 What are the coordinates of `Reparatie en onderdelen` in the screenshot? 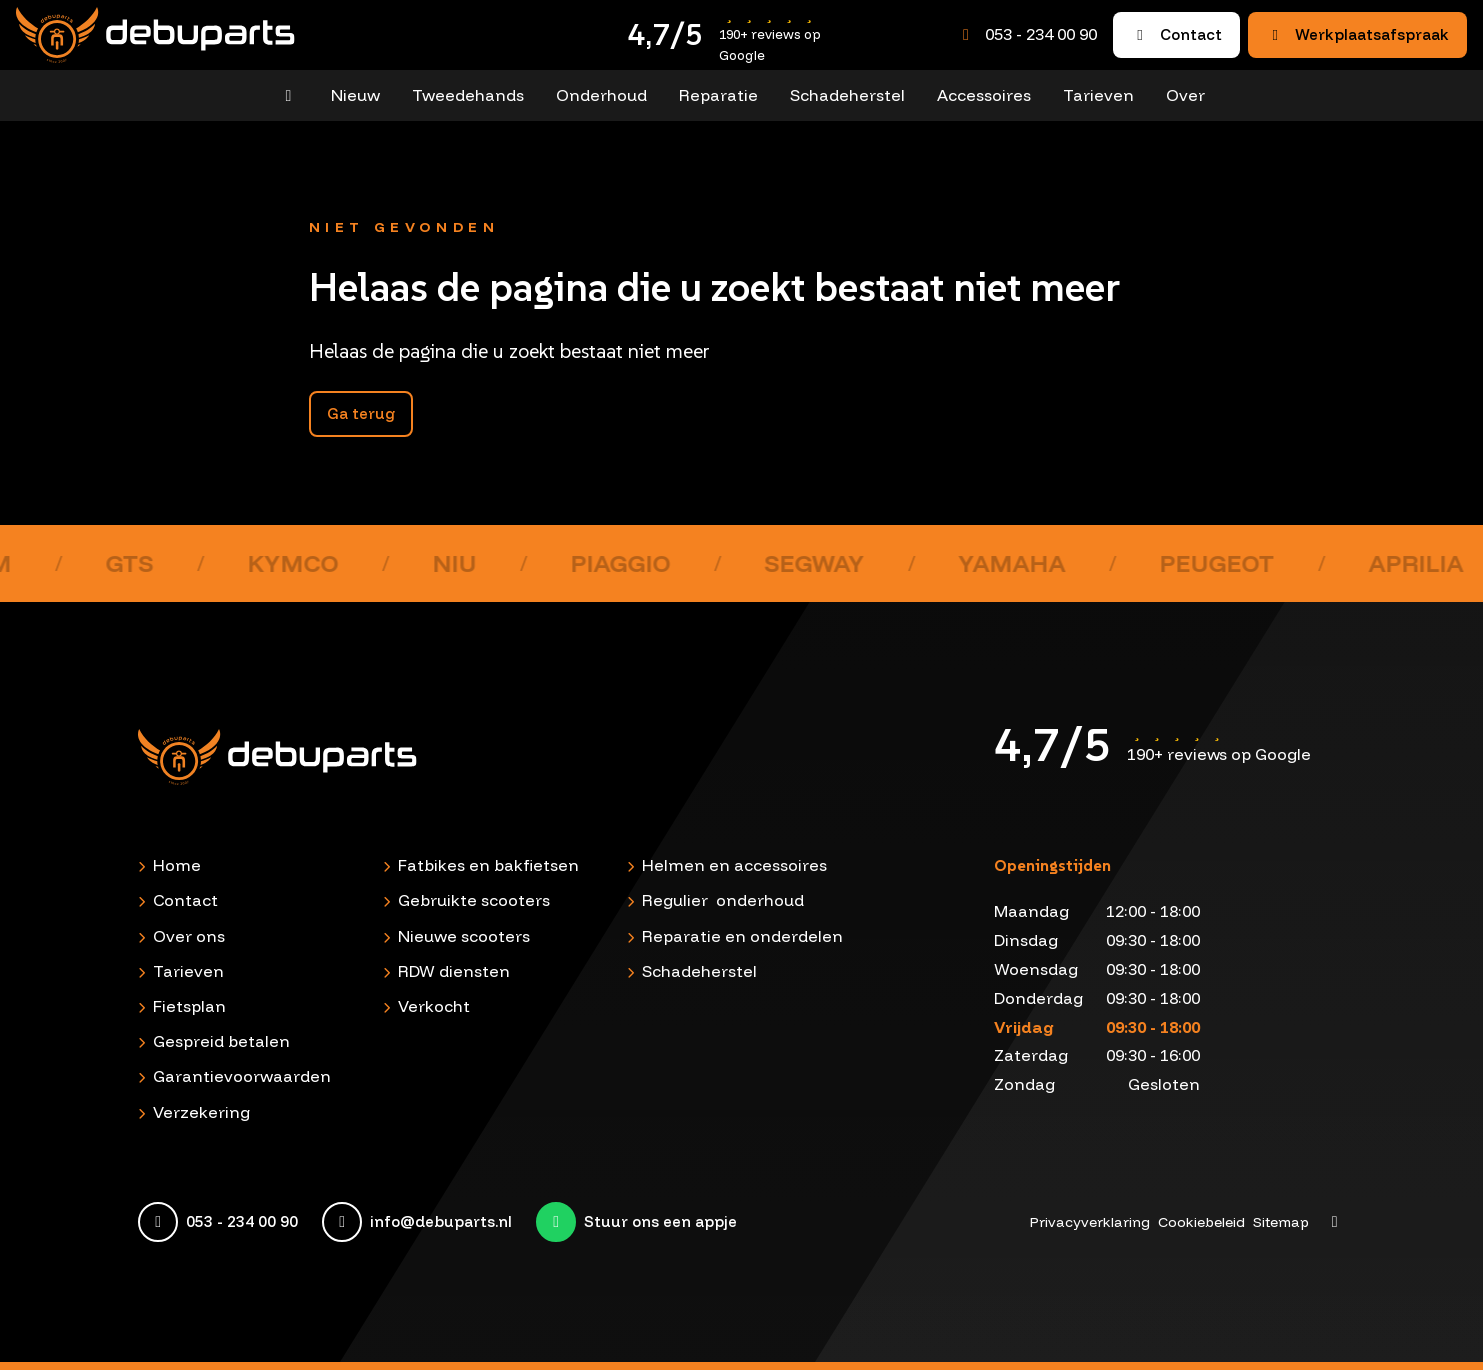 It's located at (742, 936).